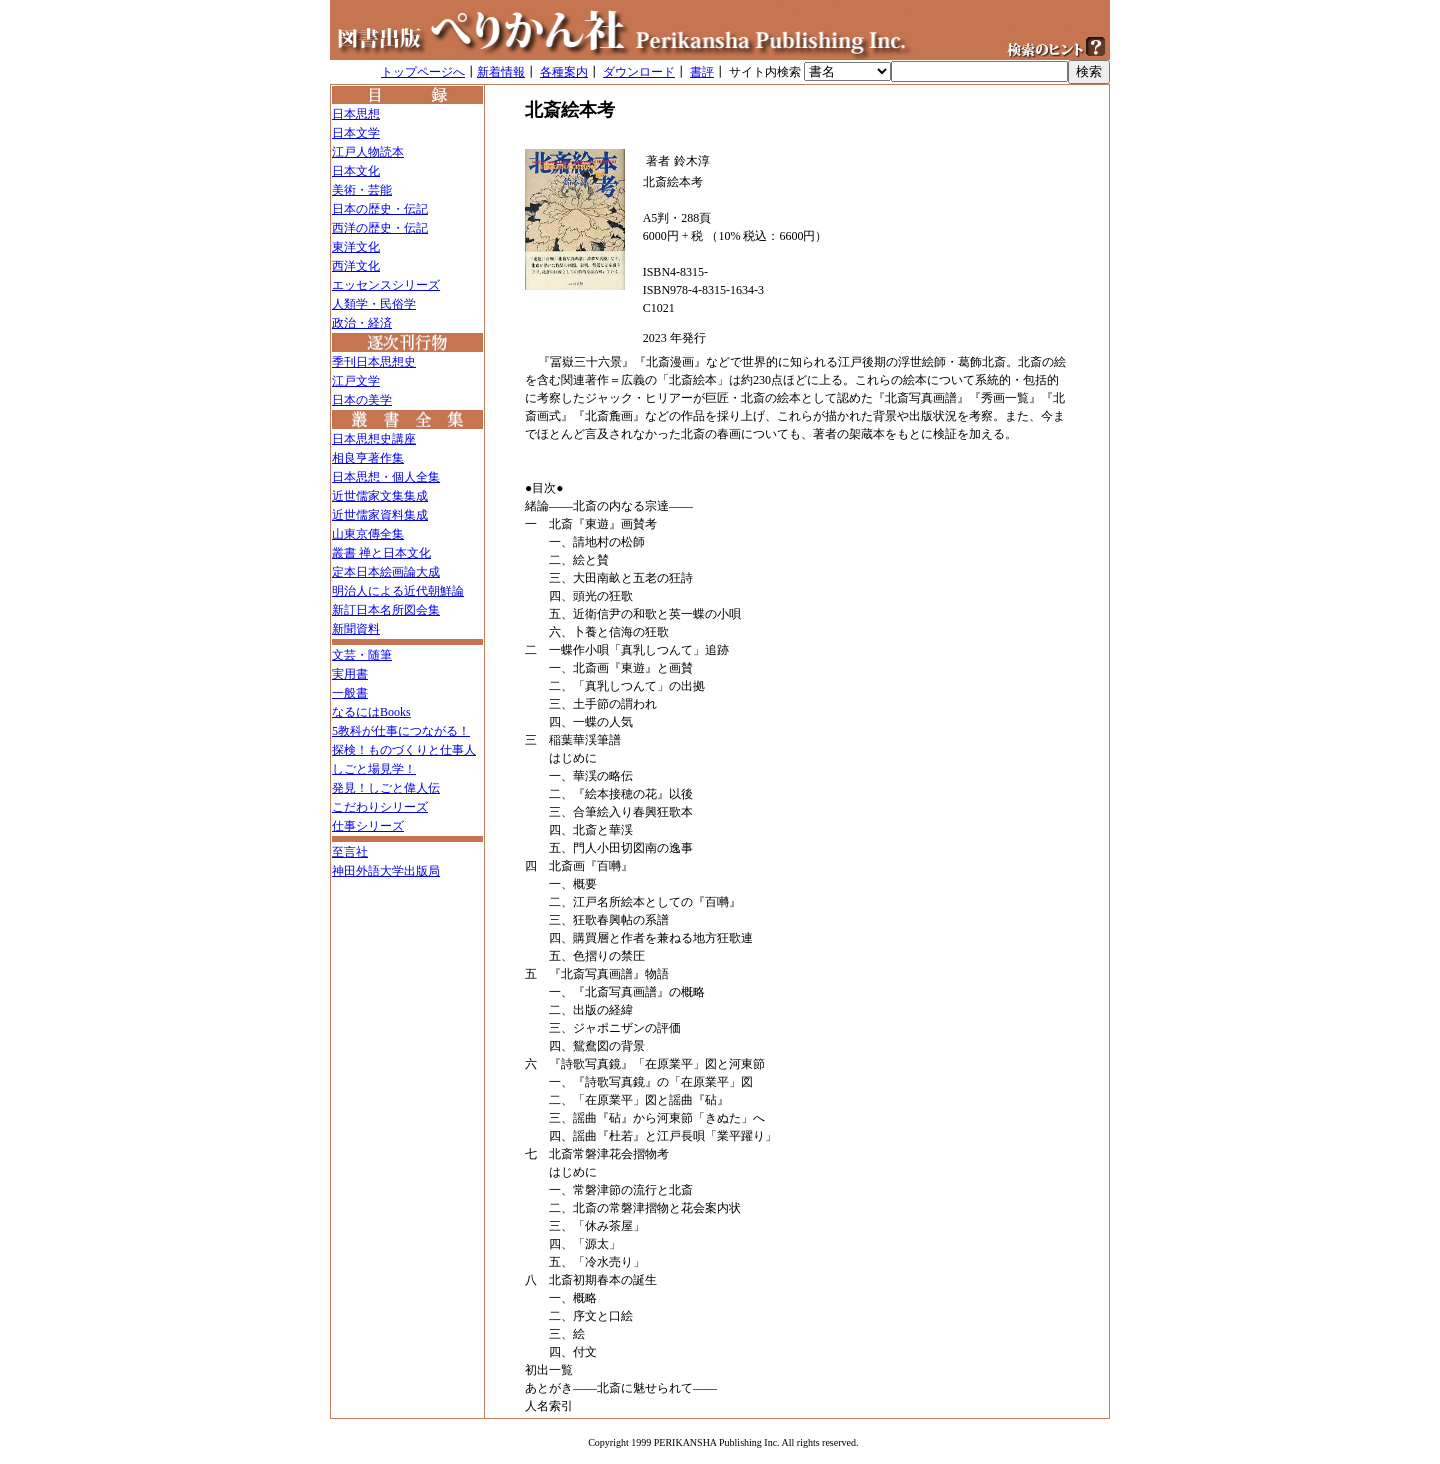 The height and width of the screenshot is (1464, 1440). I want to click on 美術・芸能, so click(362, 190).